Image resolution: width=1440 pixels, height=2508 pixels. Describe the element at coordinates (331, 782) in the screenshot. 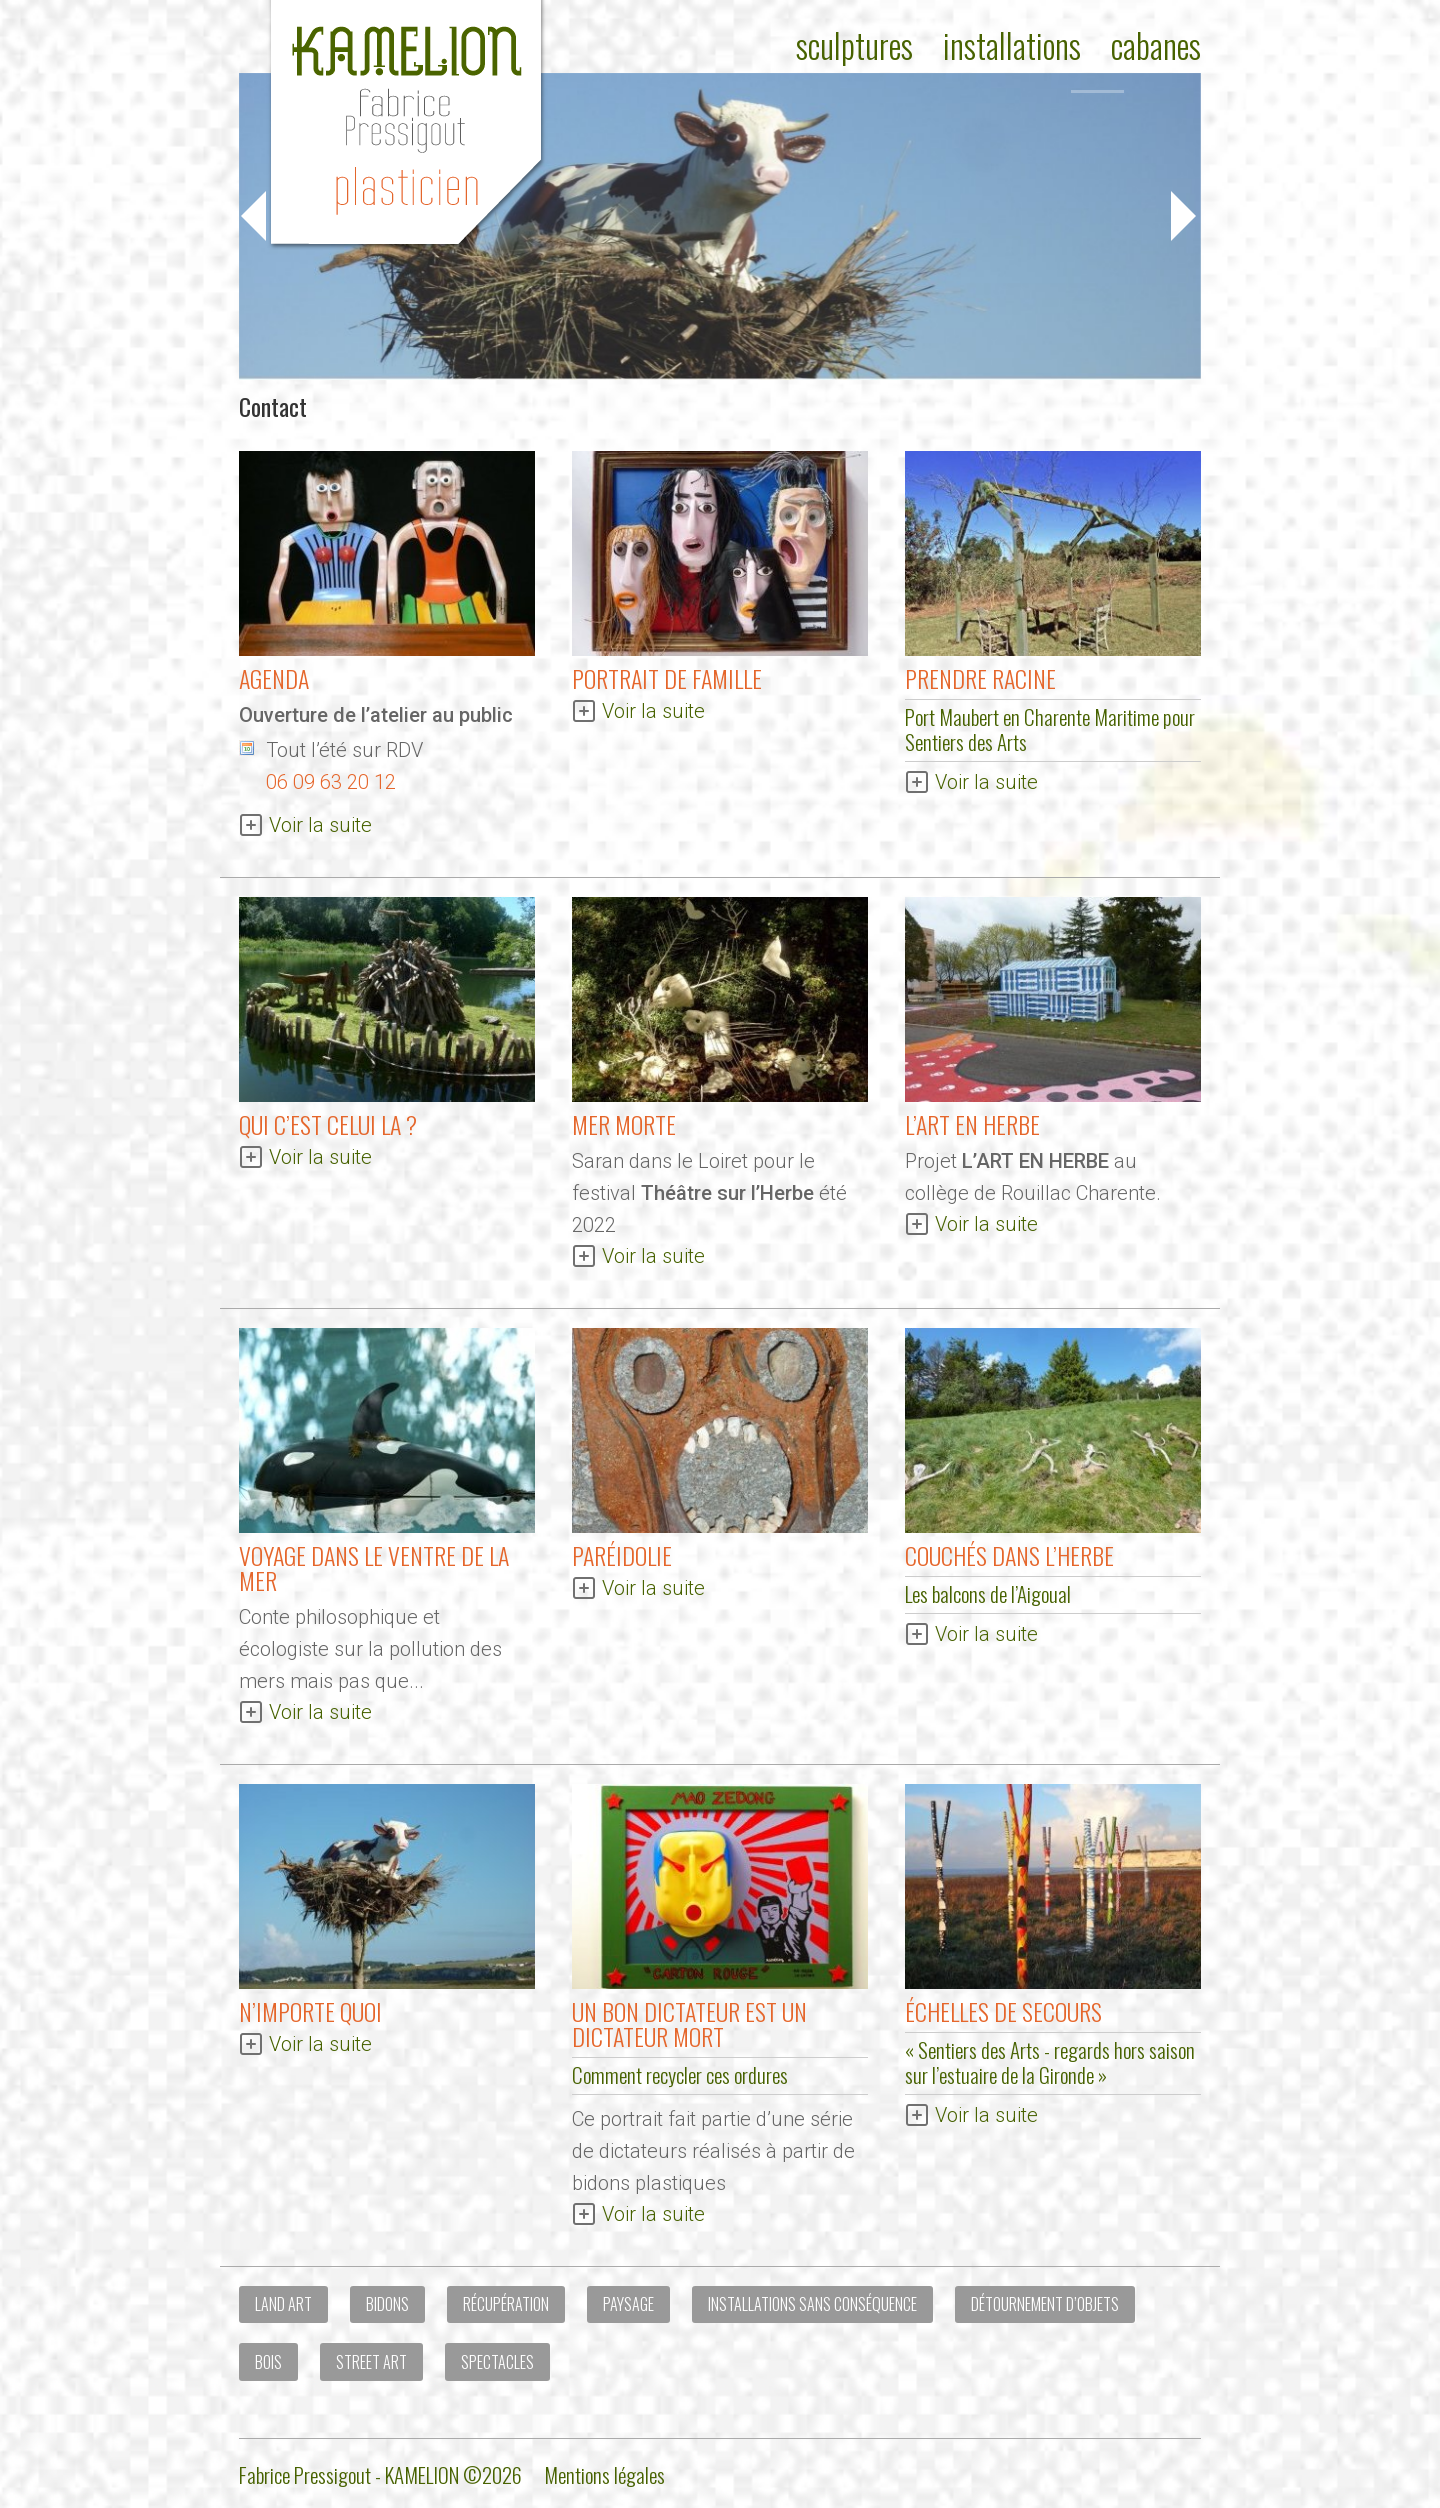

I see `06 09 63 20 12` at that location.